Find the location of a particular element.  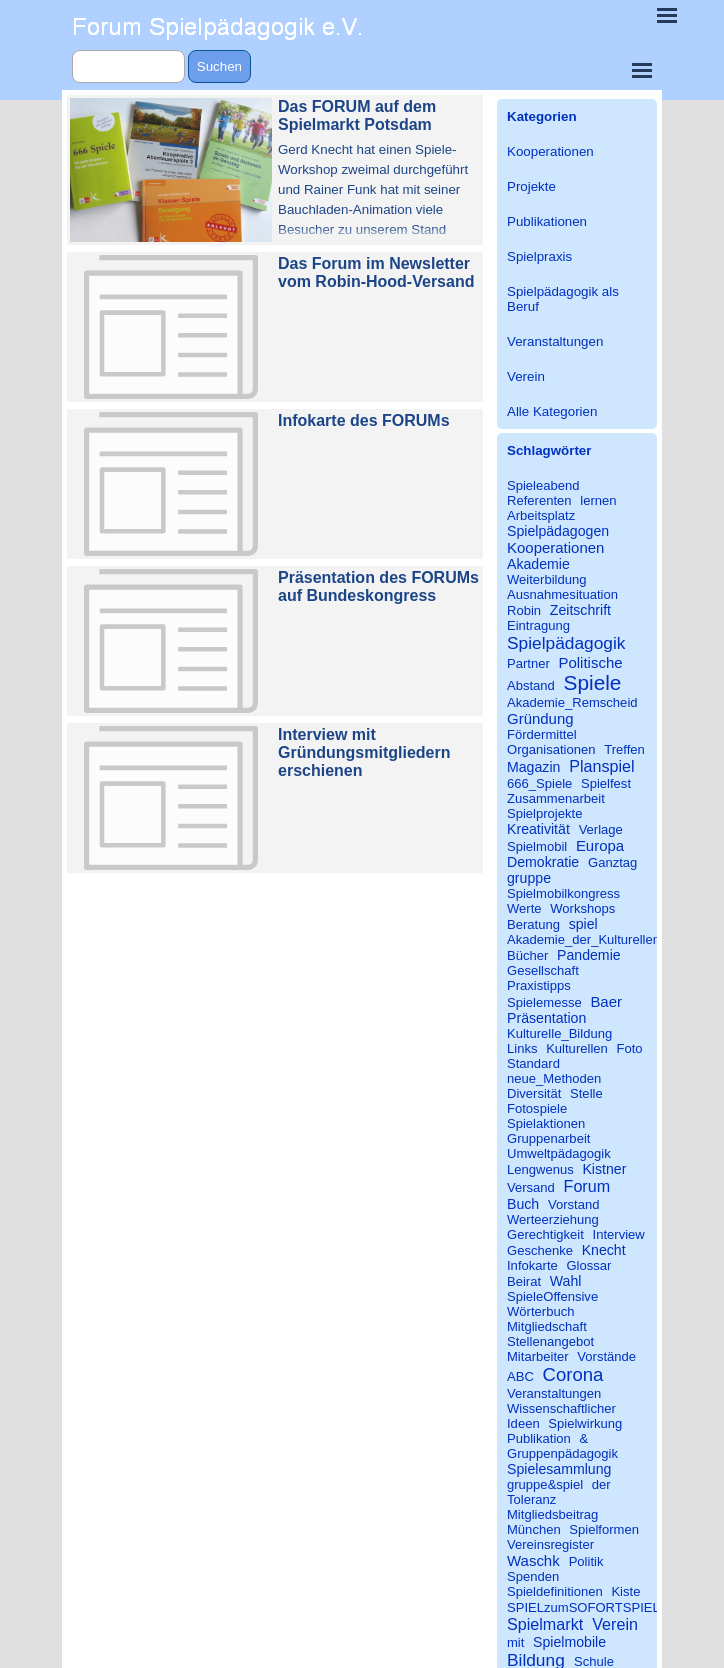

neue_Methoden is located at coordinates (554, 1078).